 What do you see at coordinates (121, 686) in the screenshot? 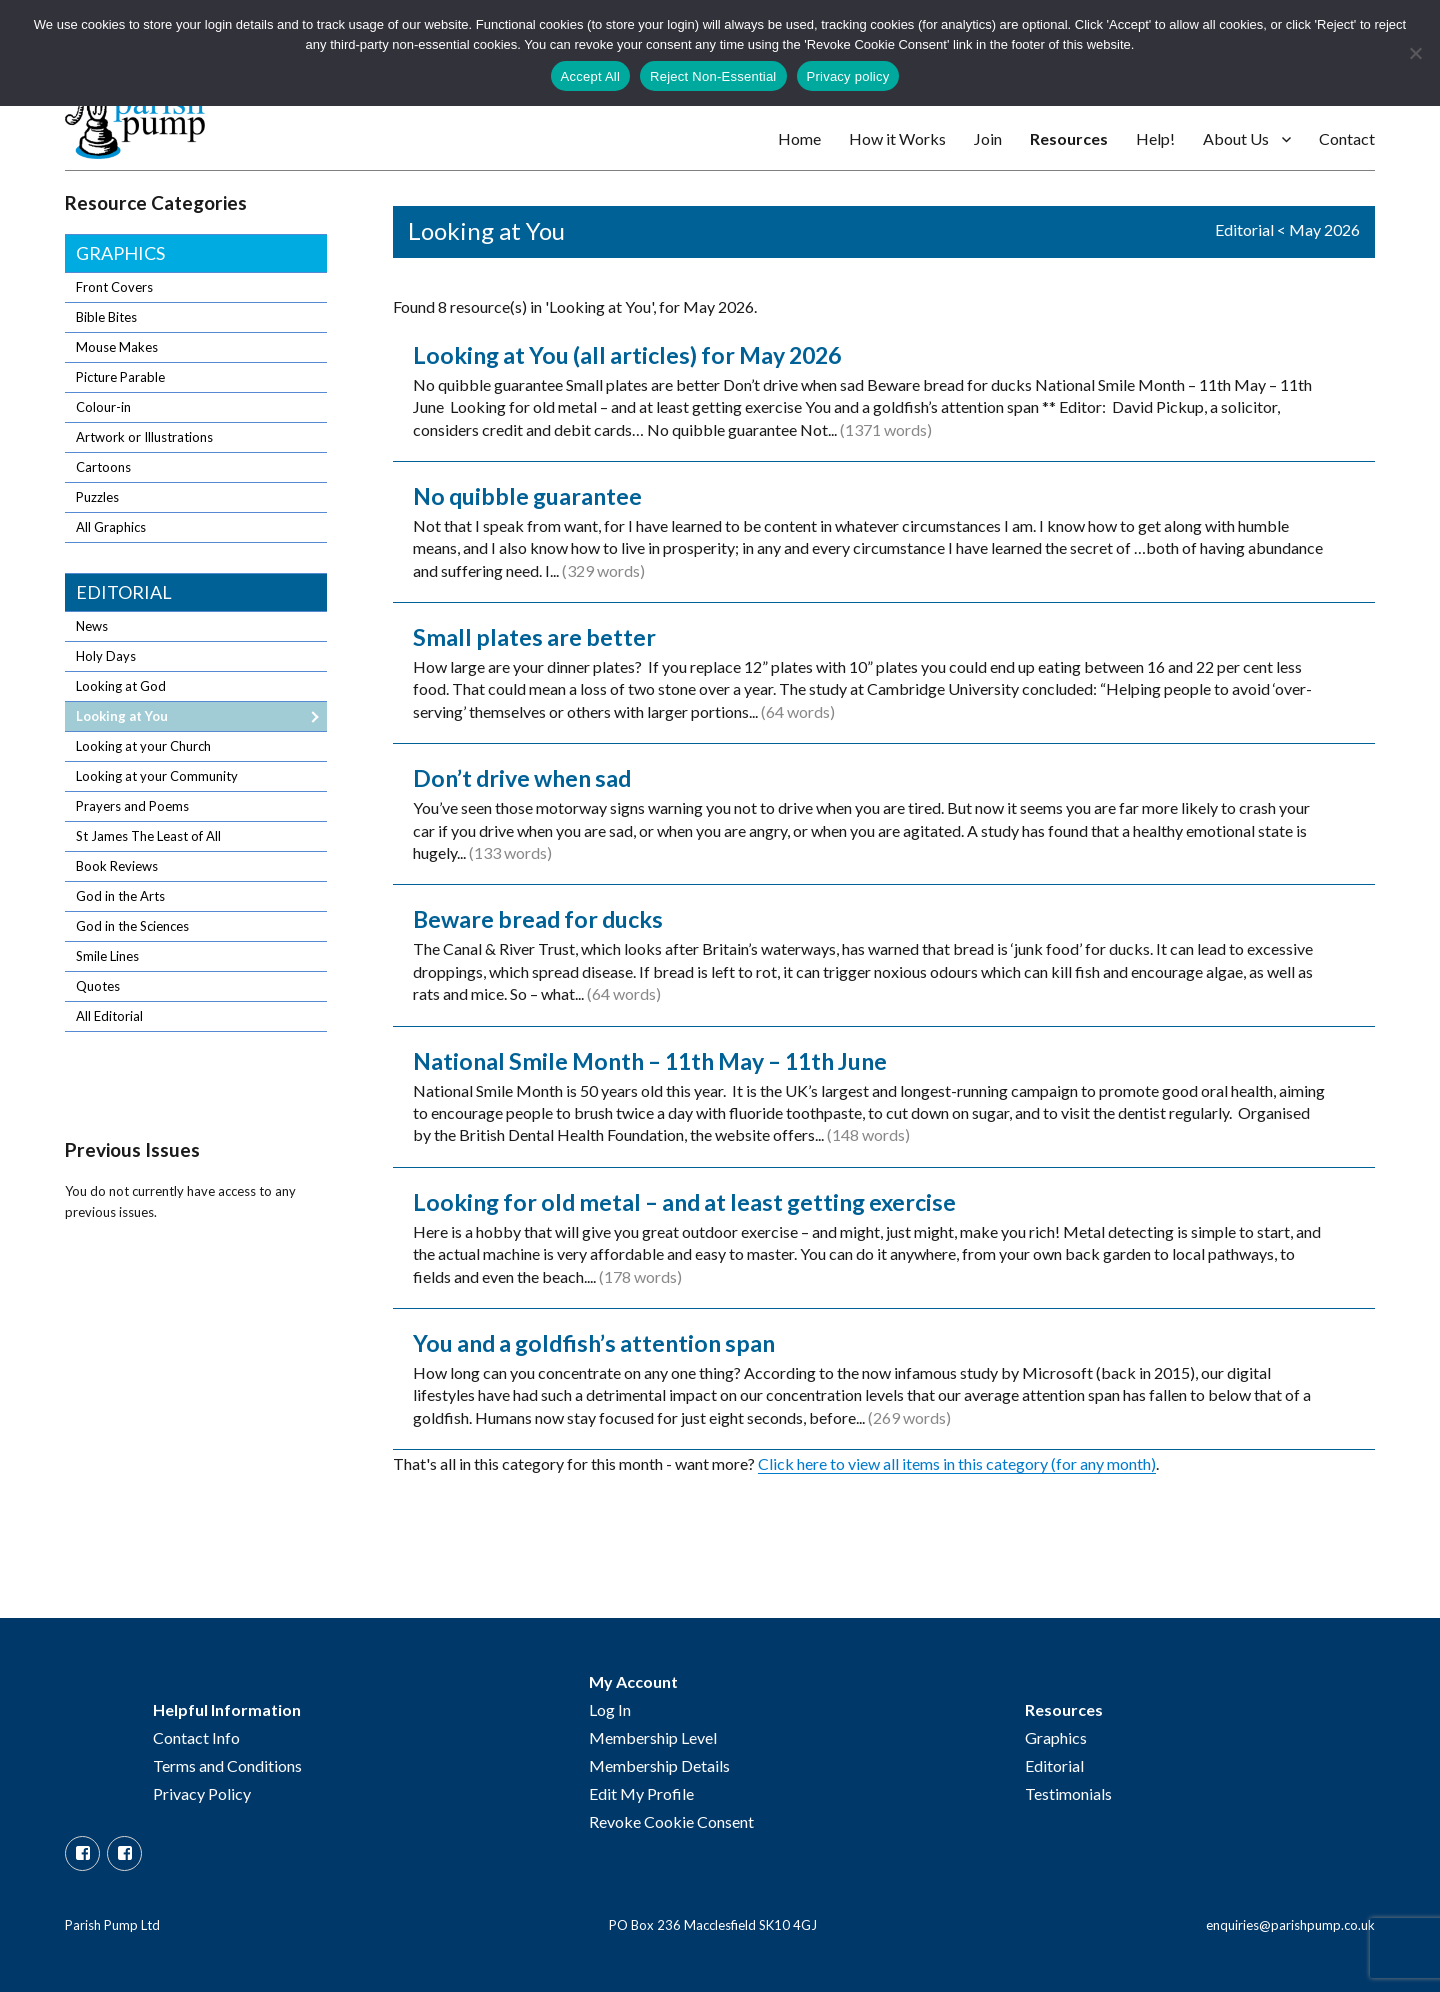
I see `Looking at God` at bounding box center [121, 686].